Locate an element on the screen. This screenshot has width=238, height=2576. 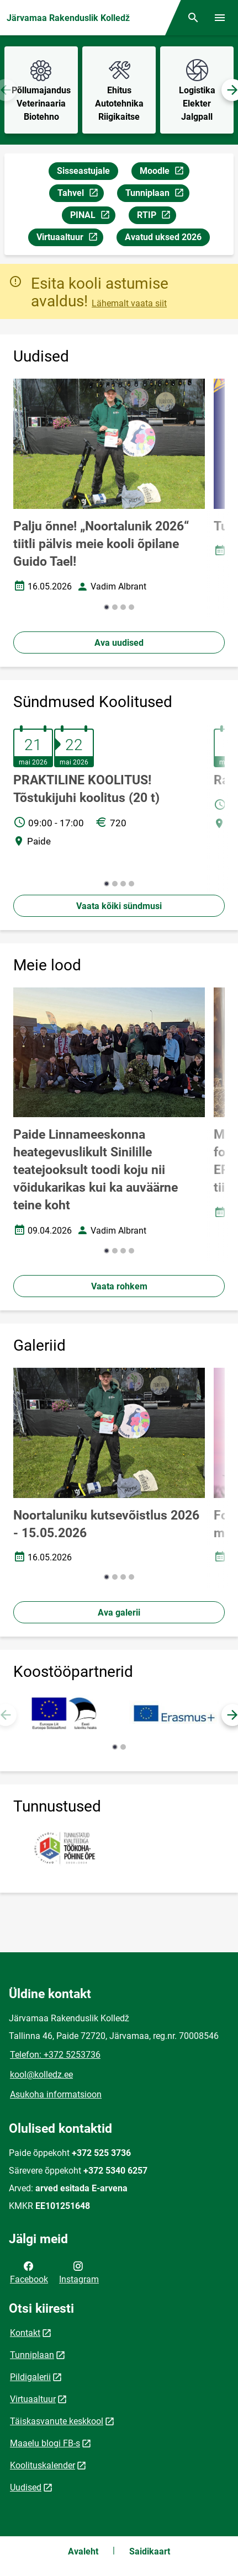
Tunniplaan is located at coordinates (157, 194).